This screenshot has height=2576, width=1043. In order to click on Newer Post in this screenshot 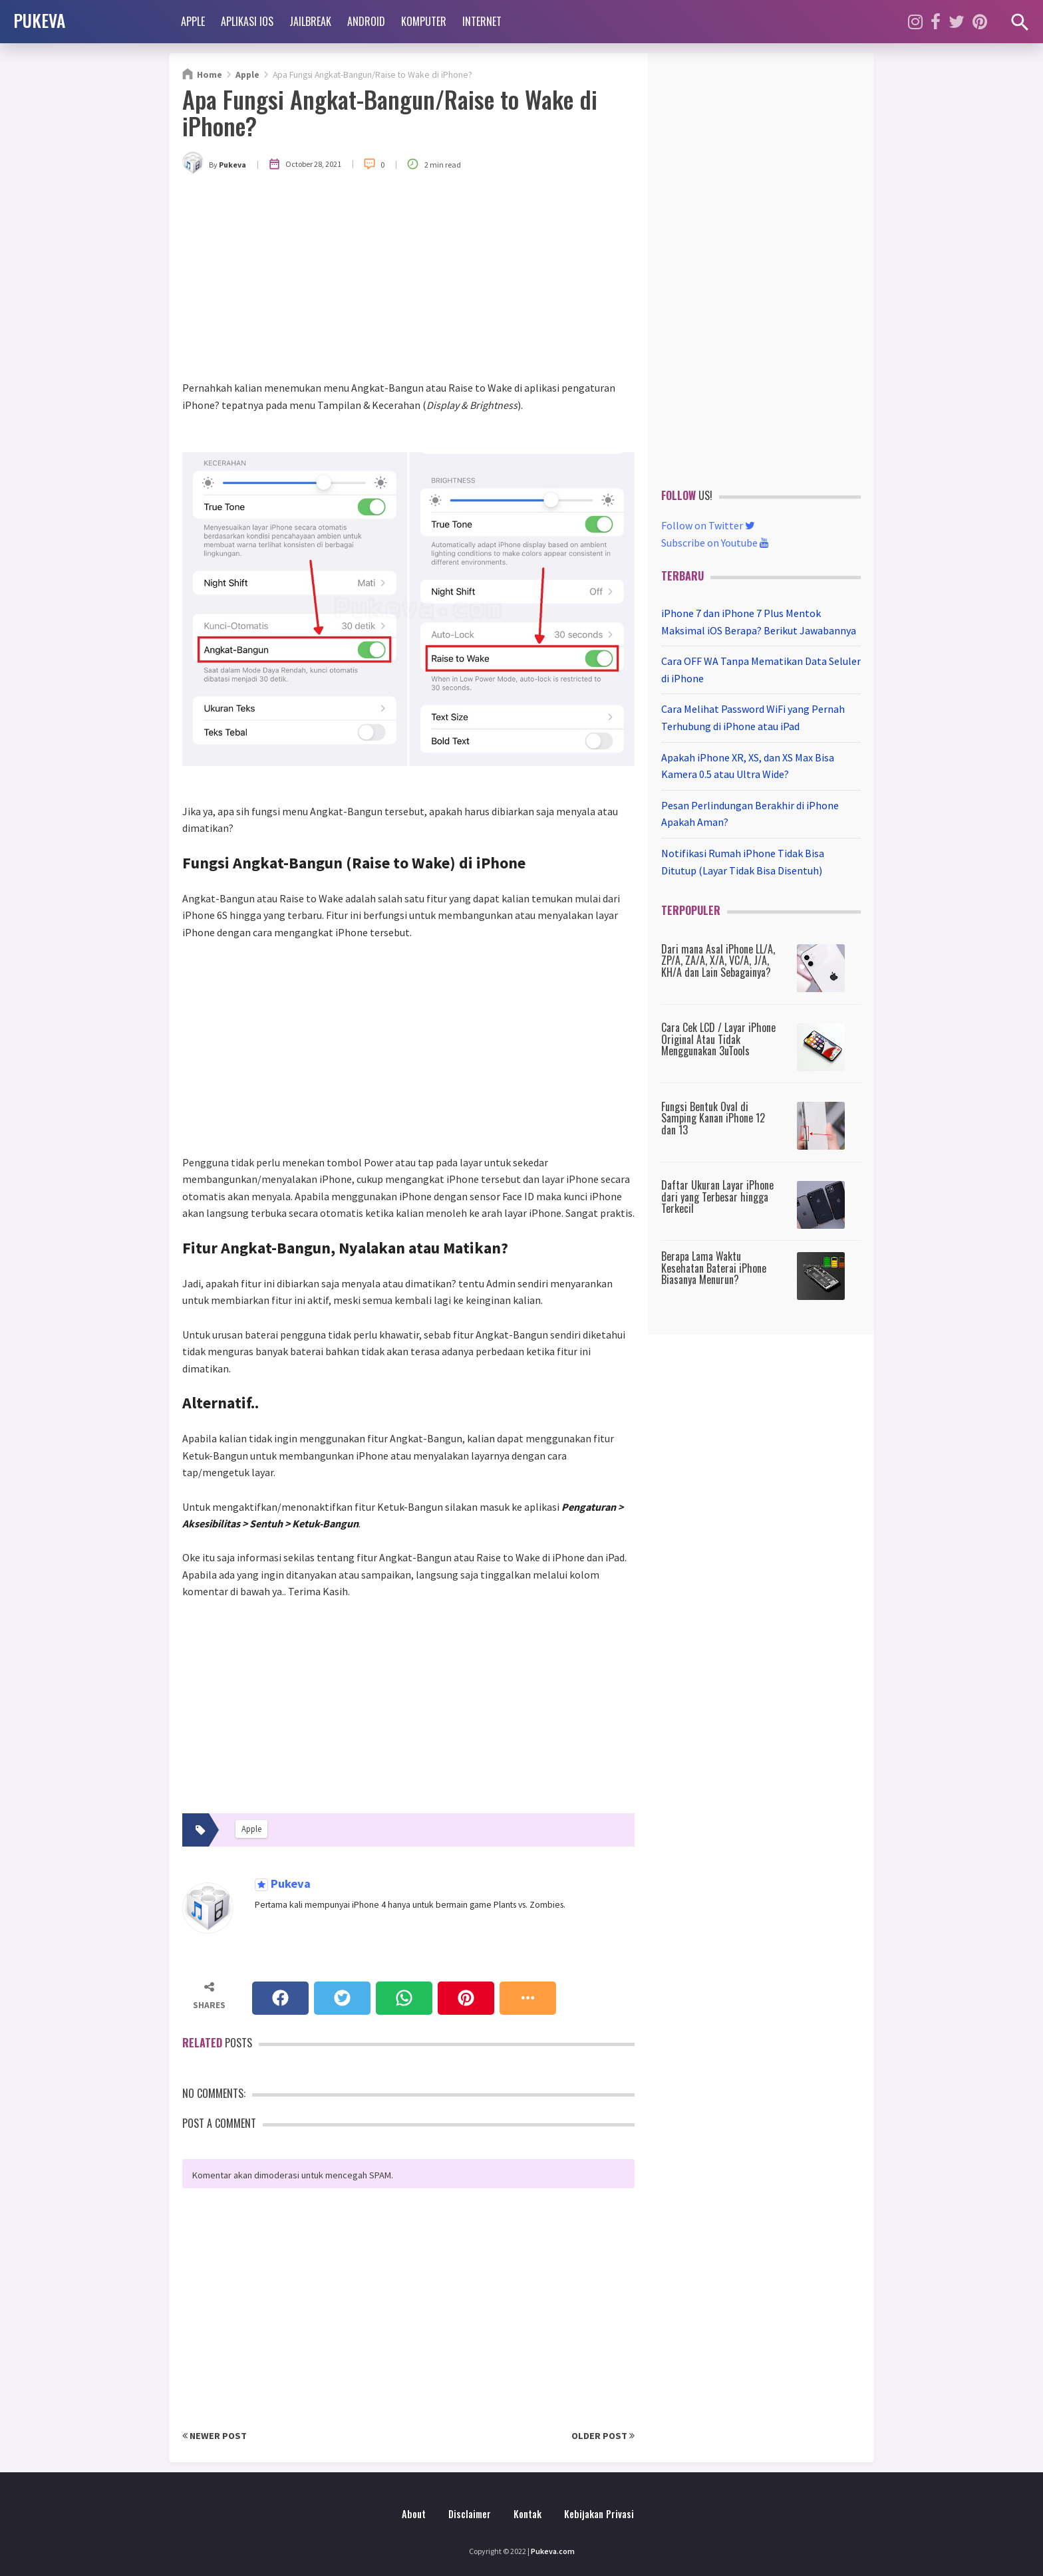, I will do `click(214, 2436)`.